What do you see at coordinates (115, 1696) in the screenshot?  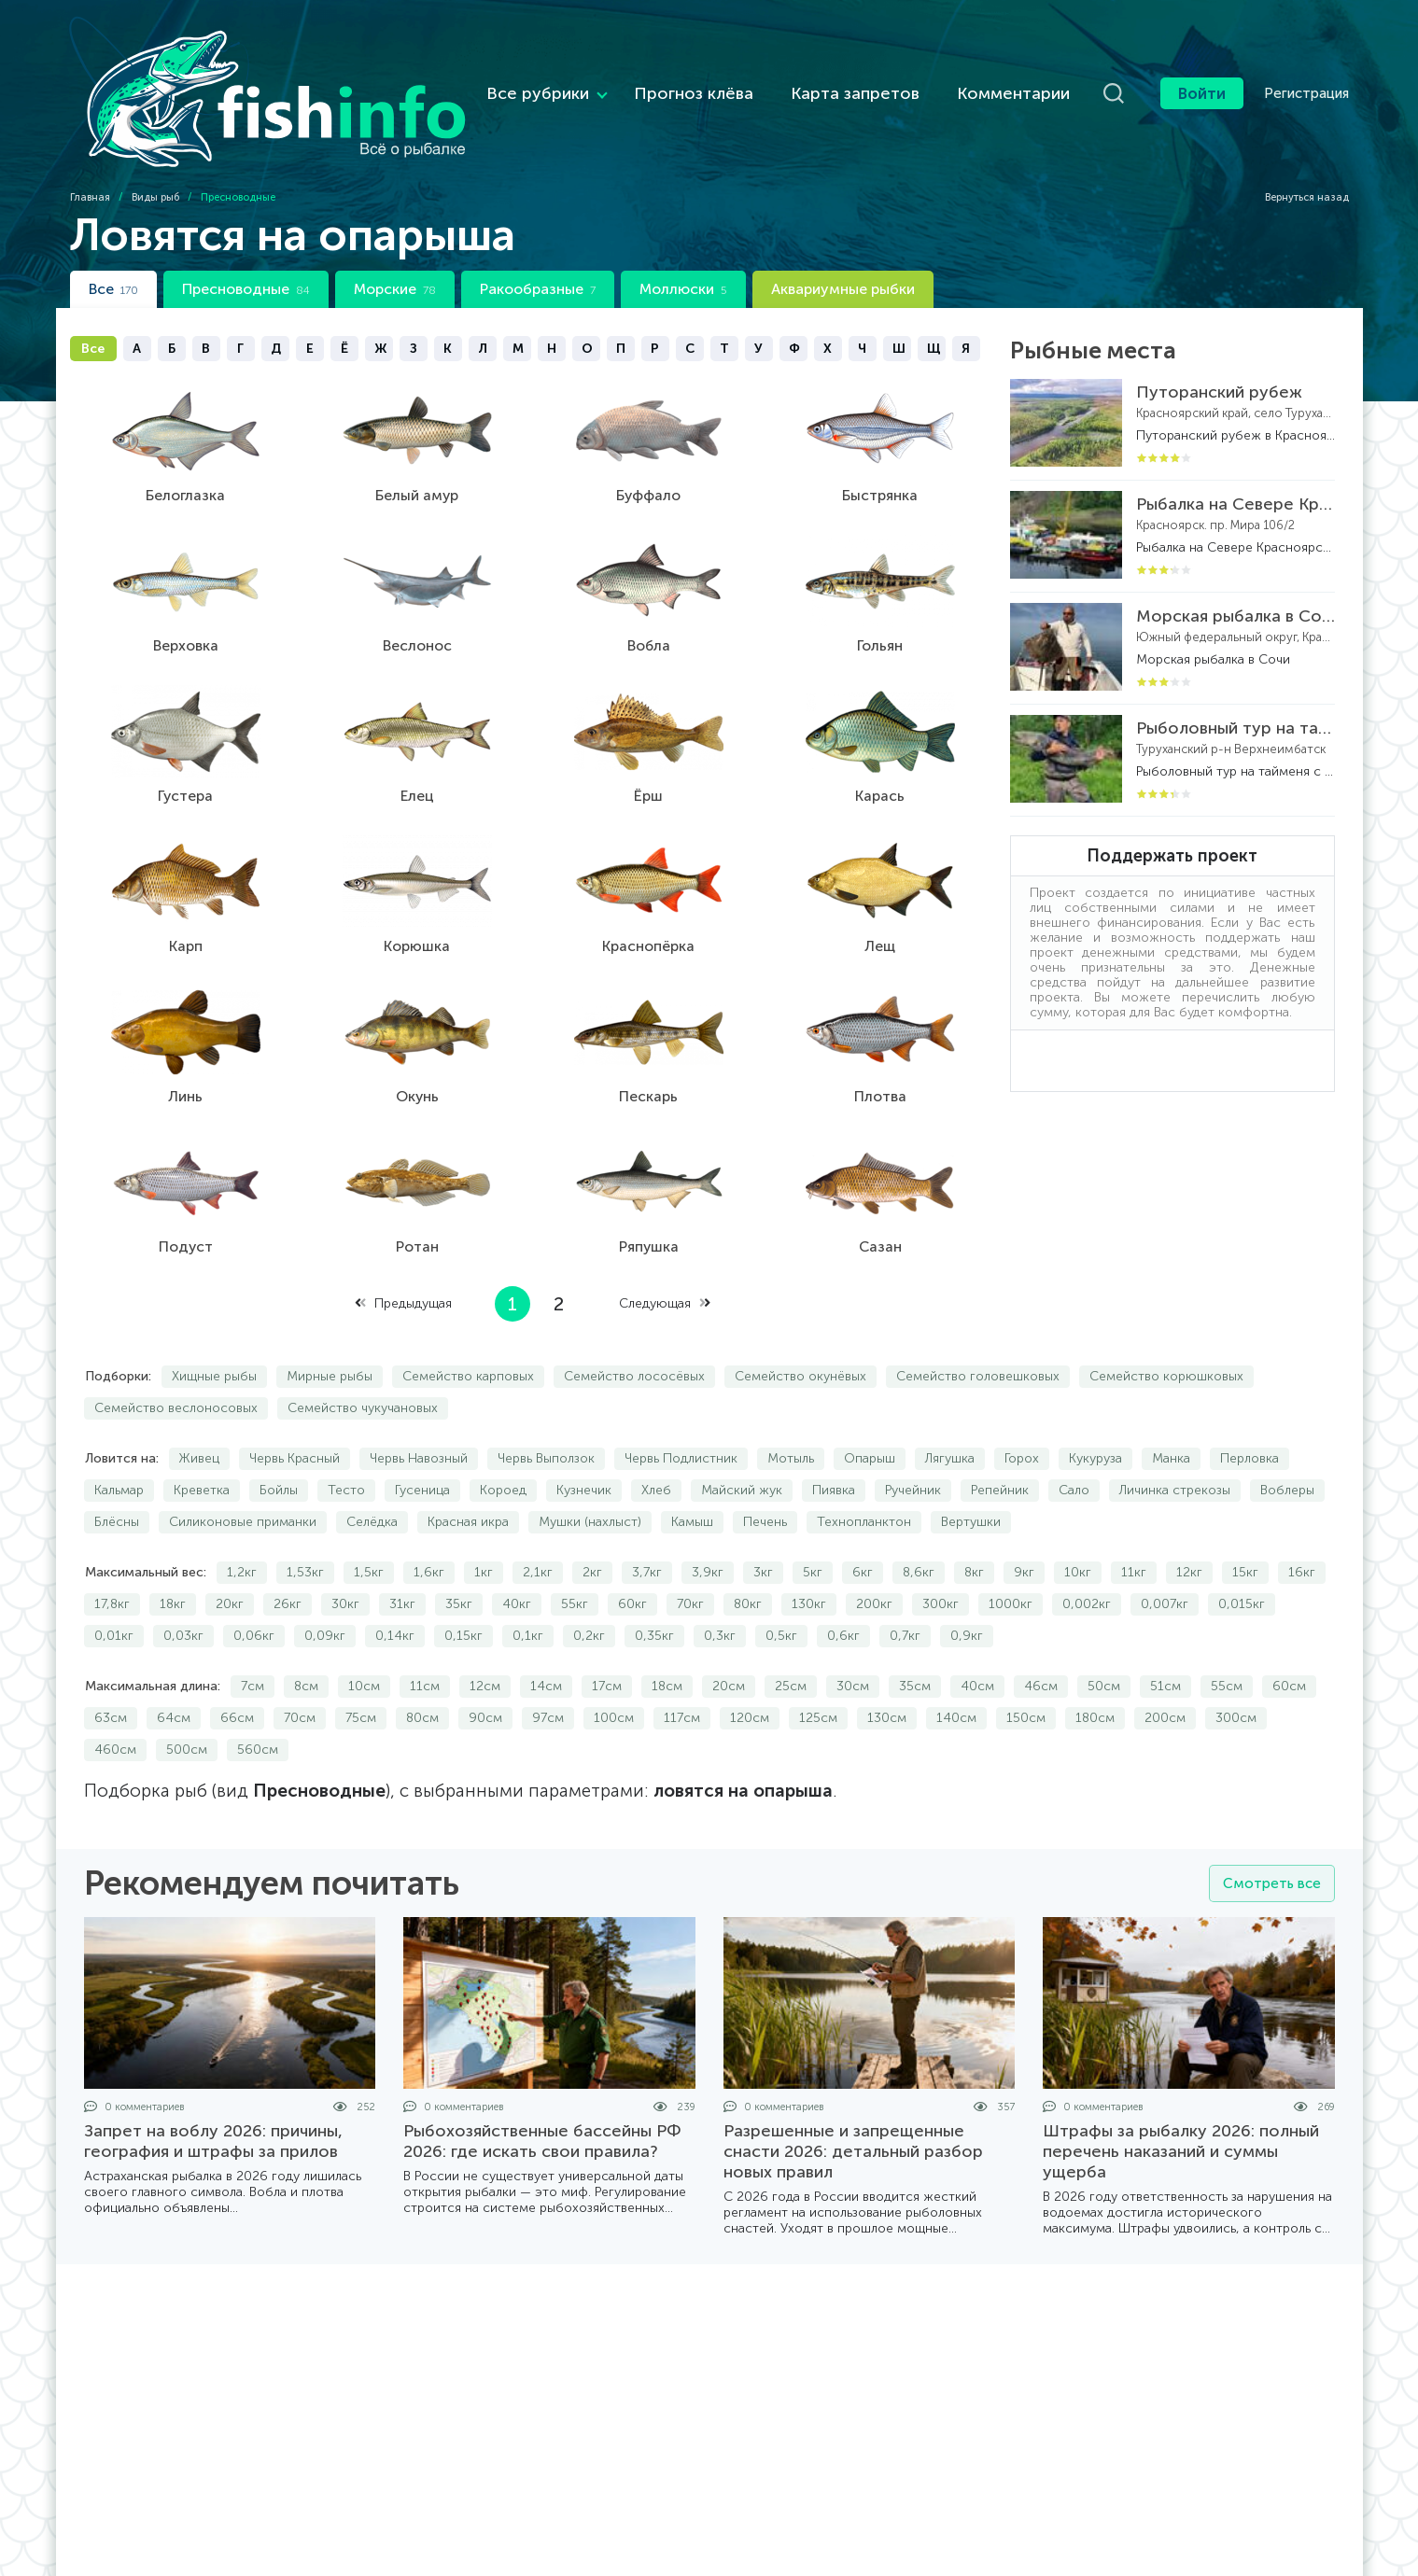 I see `460см` at bounding box center [115, 1696].